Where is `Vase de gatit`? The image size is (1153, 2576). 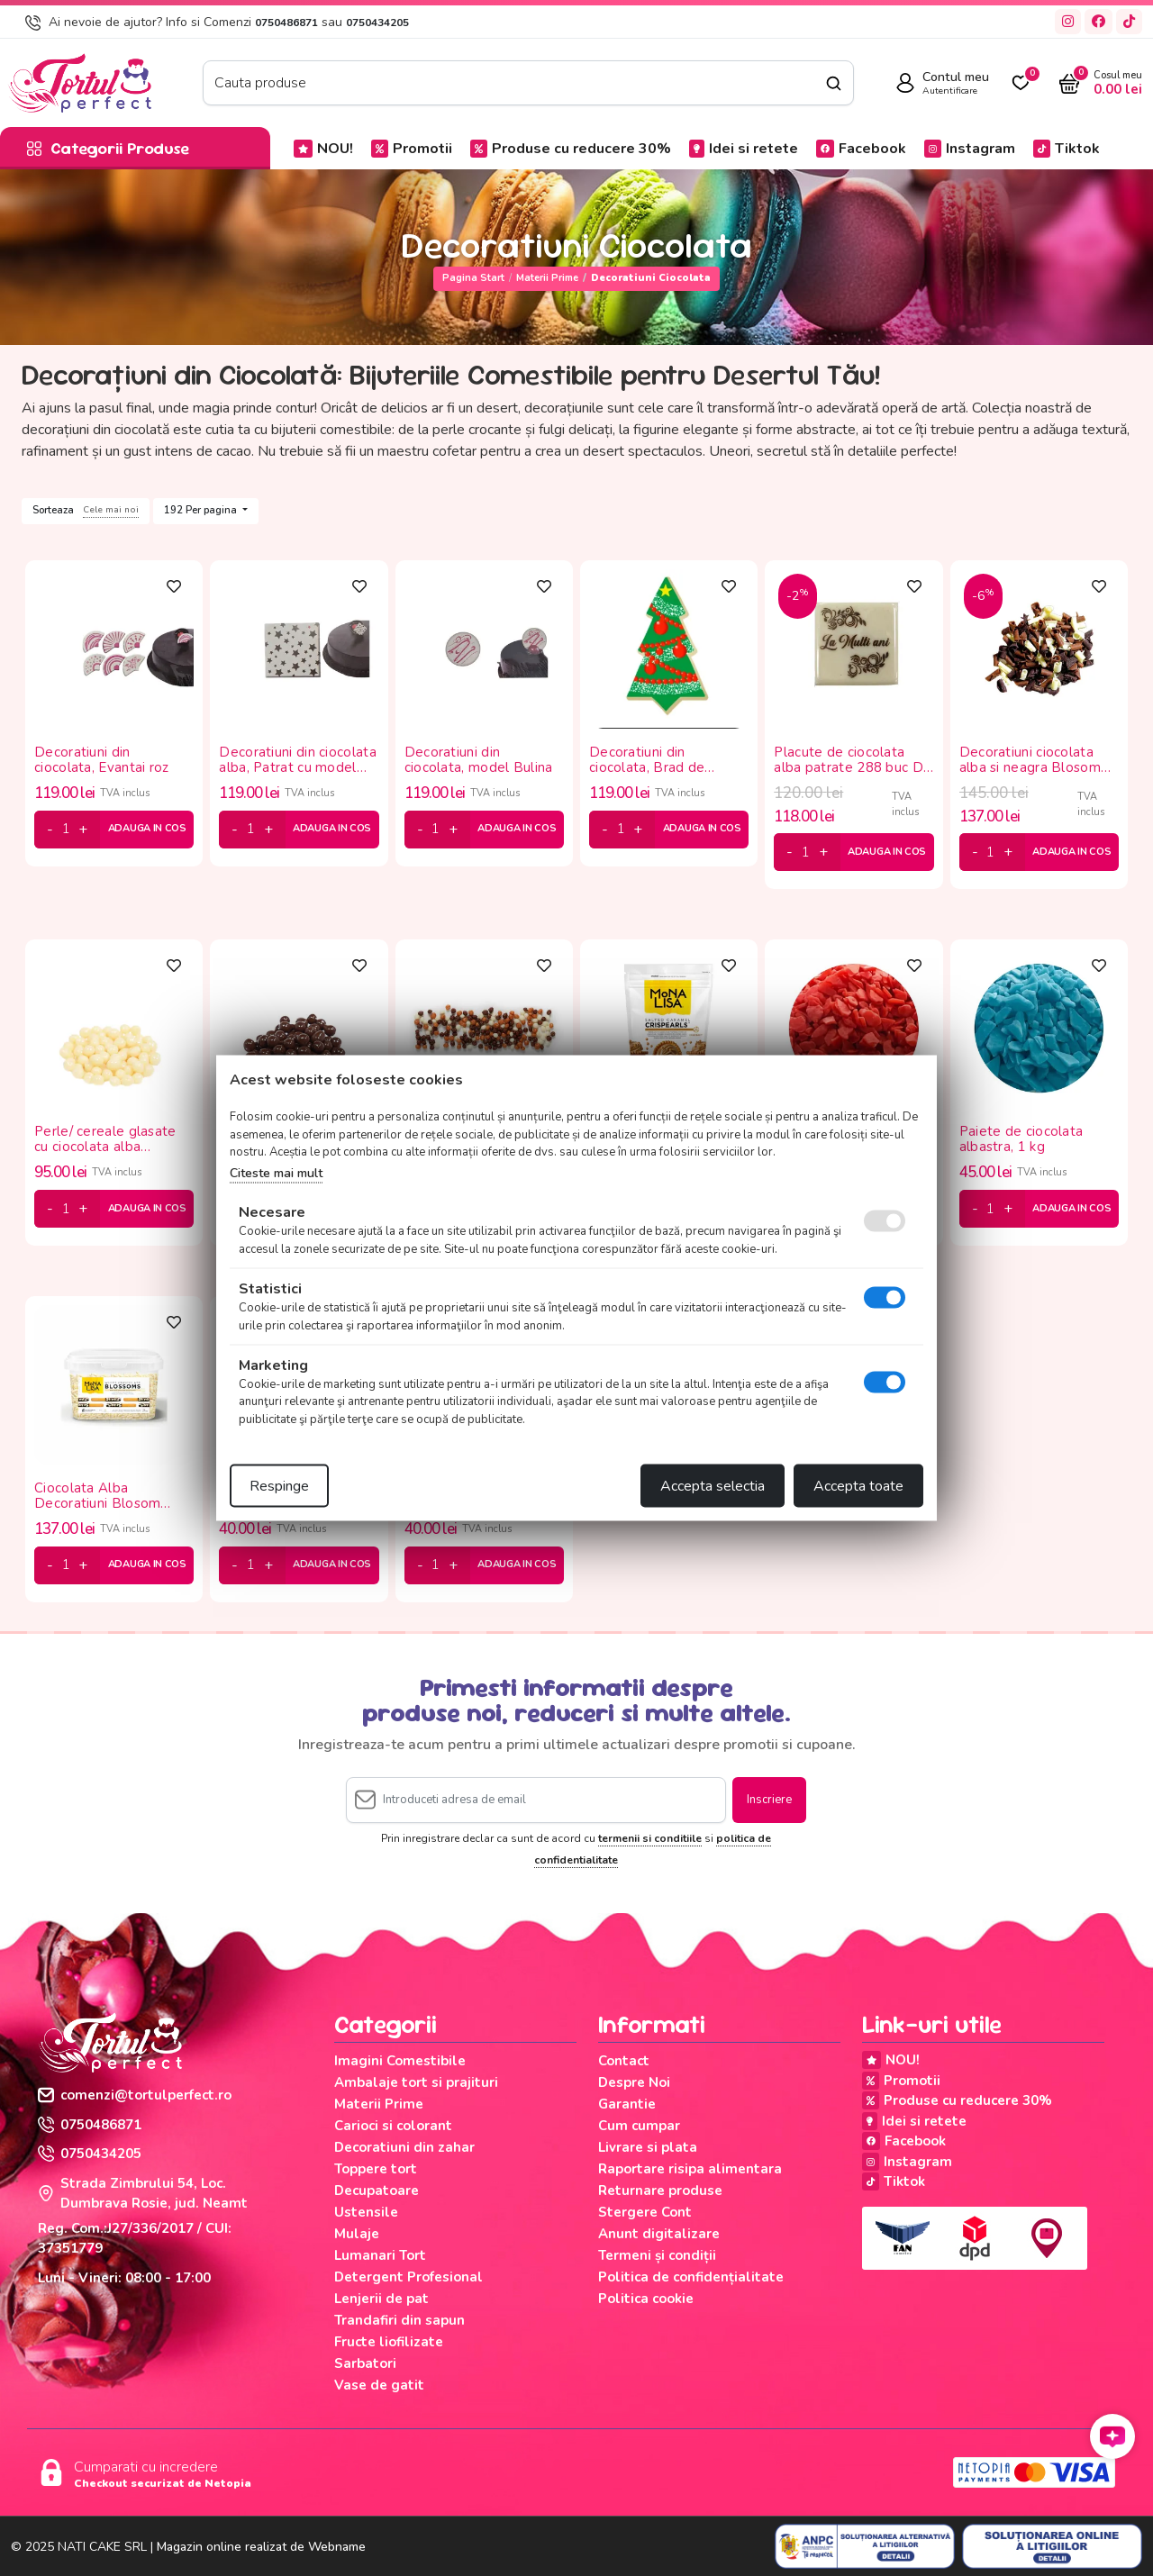 Vase de gatit is located at coordinates (379, 2385).